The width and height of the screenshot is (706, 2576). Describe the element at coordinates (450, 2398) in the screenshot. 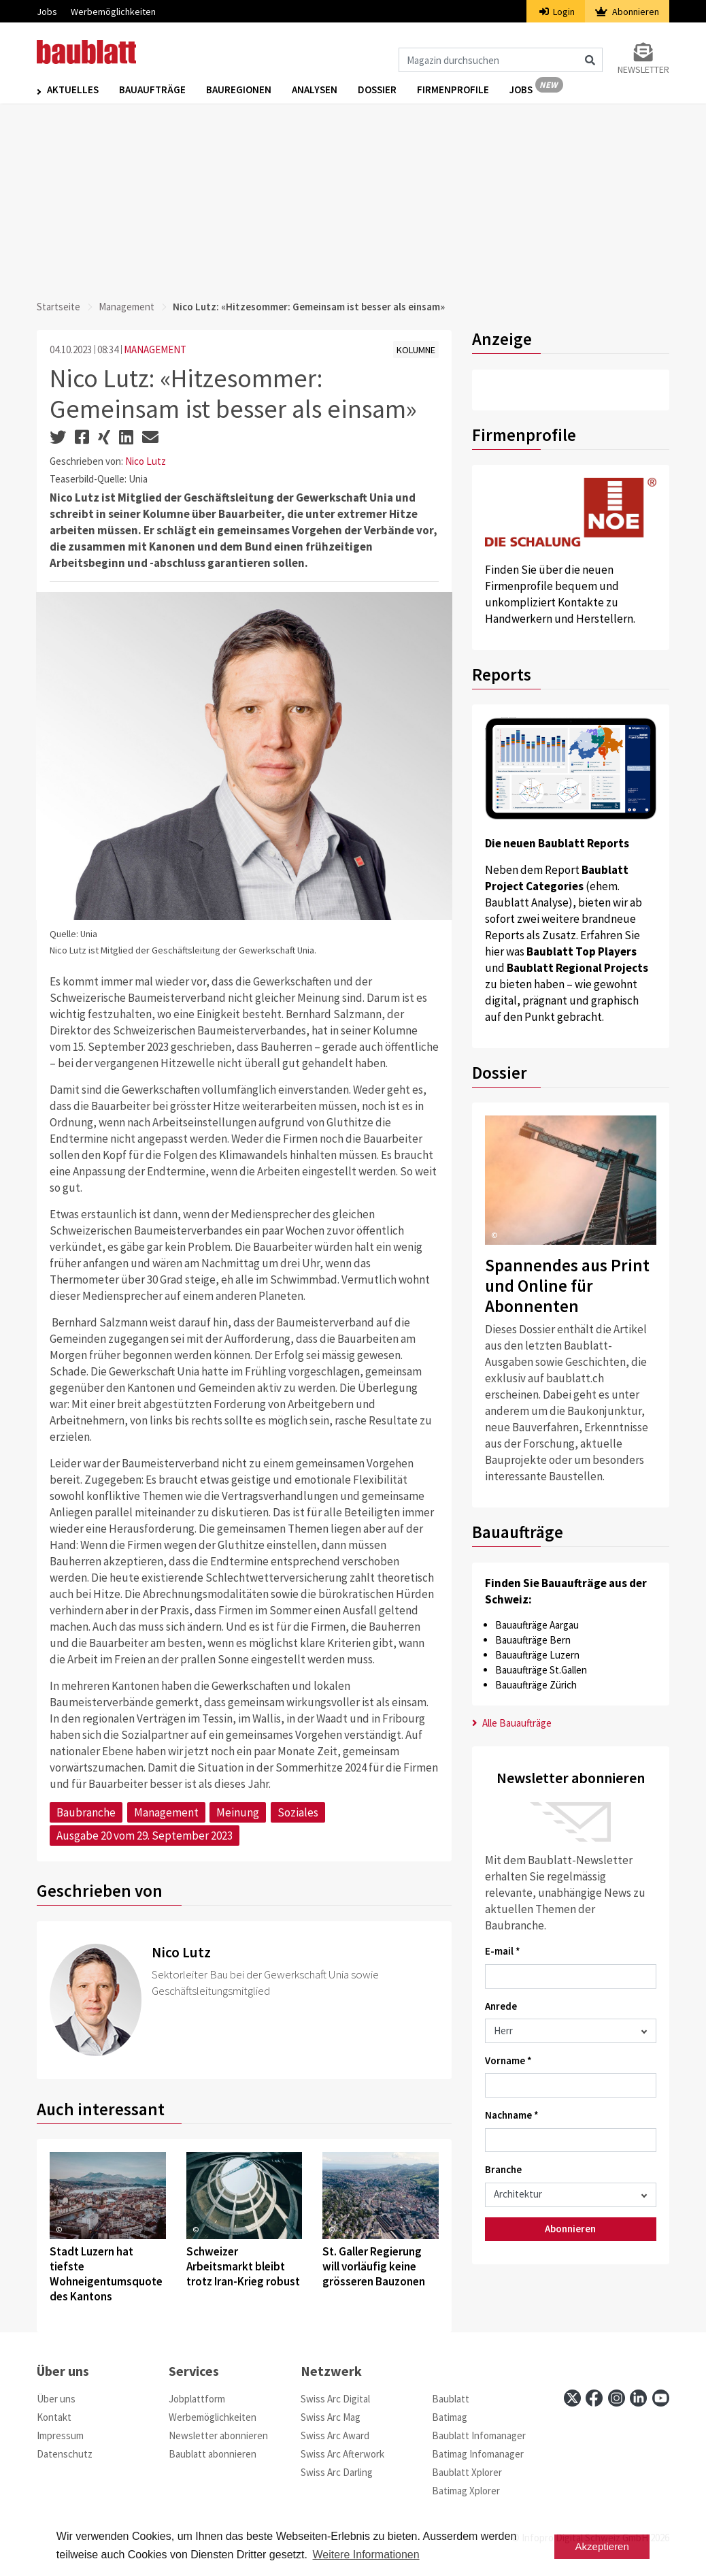

I see `Baublatt` at that location.